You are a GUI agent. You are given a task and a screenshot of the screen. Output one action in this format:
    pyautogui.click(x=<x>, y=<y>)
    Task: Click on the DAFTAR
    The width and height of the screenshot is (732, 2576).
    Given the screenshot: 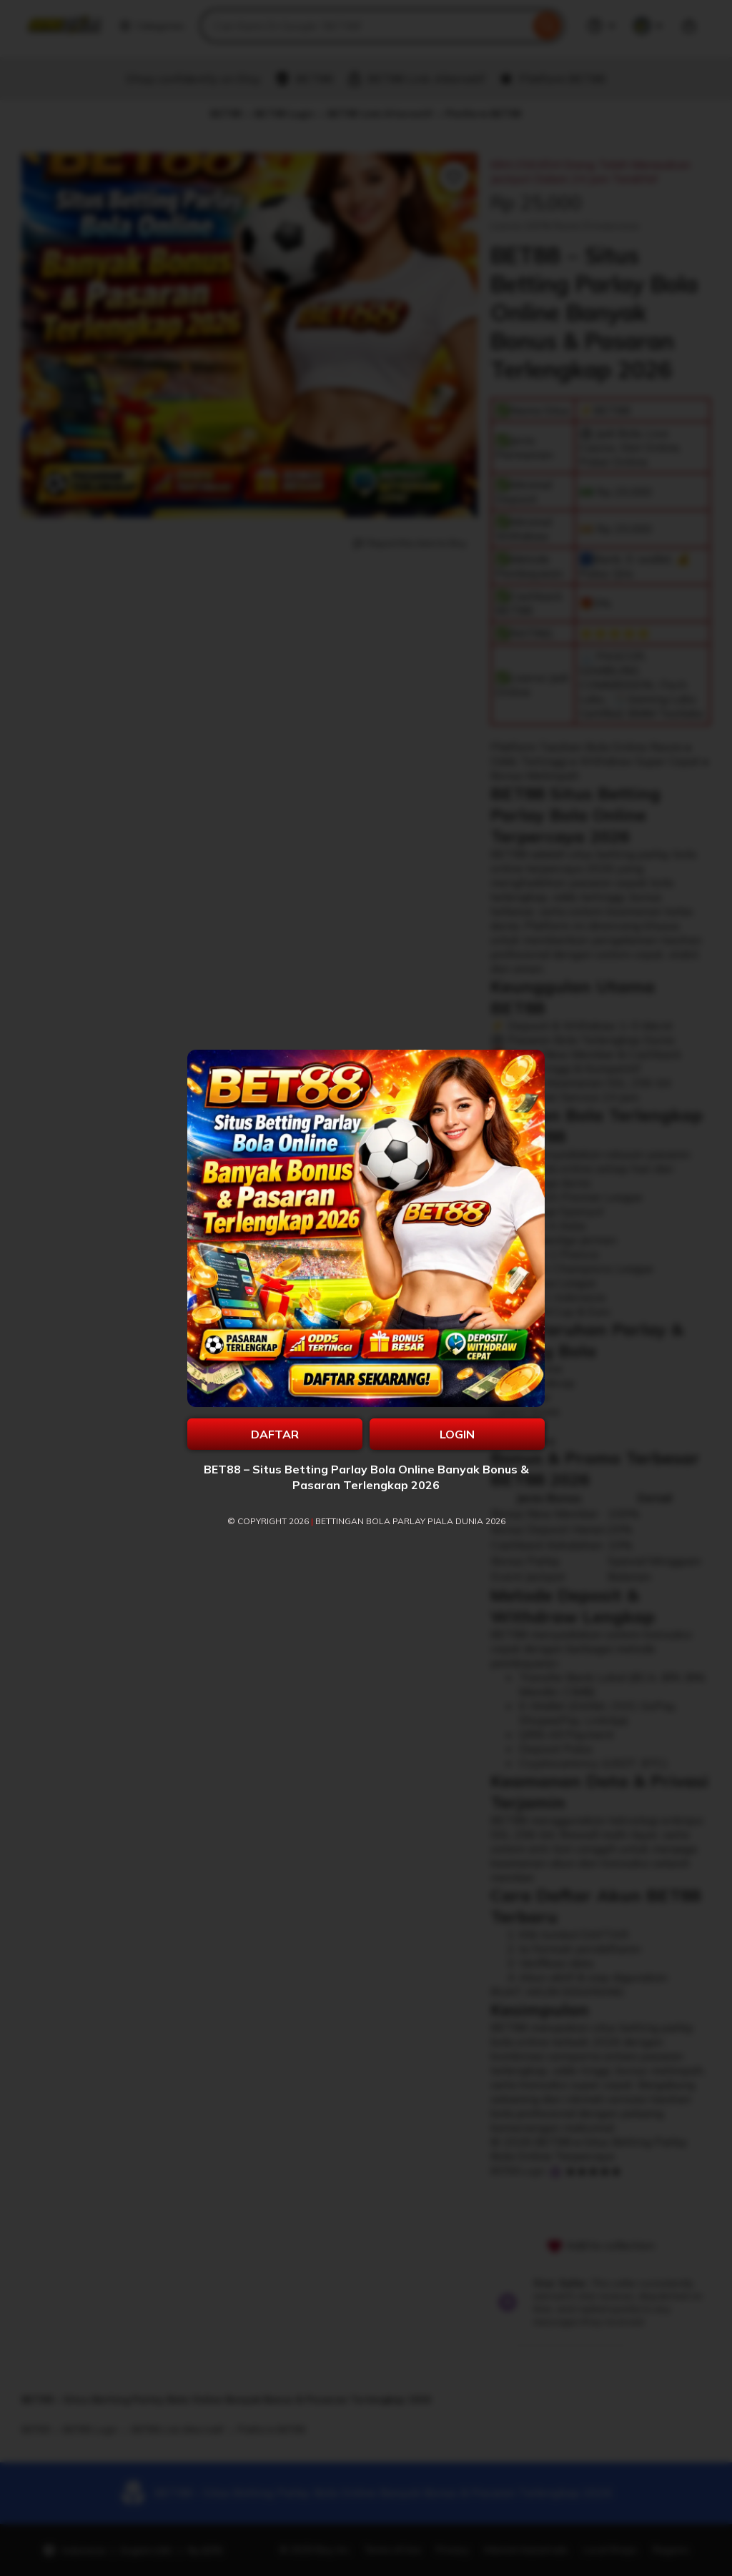 What is the action you would take?
    pyautogui.click(x=275, y=1434)
    